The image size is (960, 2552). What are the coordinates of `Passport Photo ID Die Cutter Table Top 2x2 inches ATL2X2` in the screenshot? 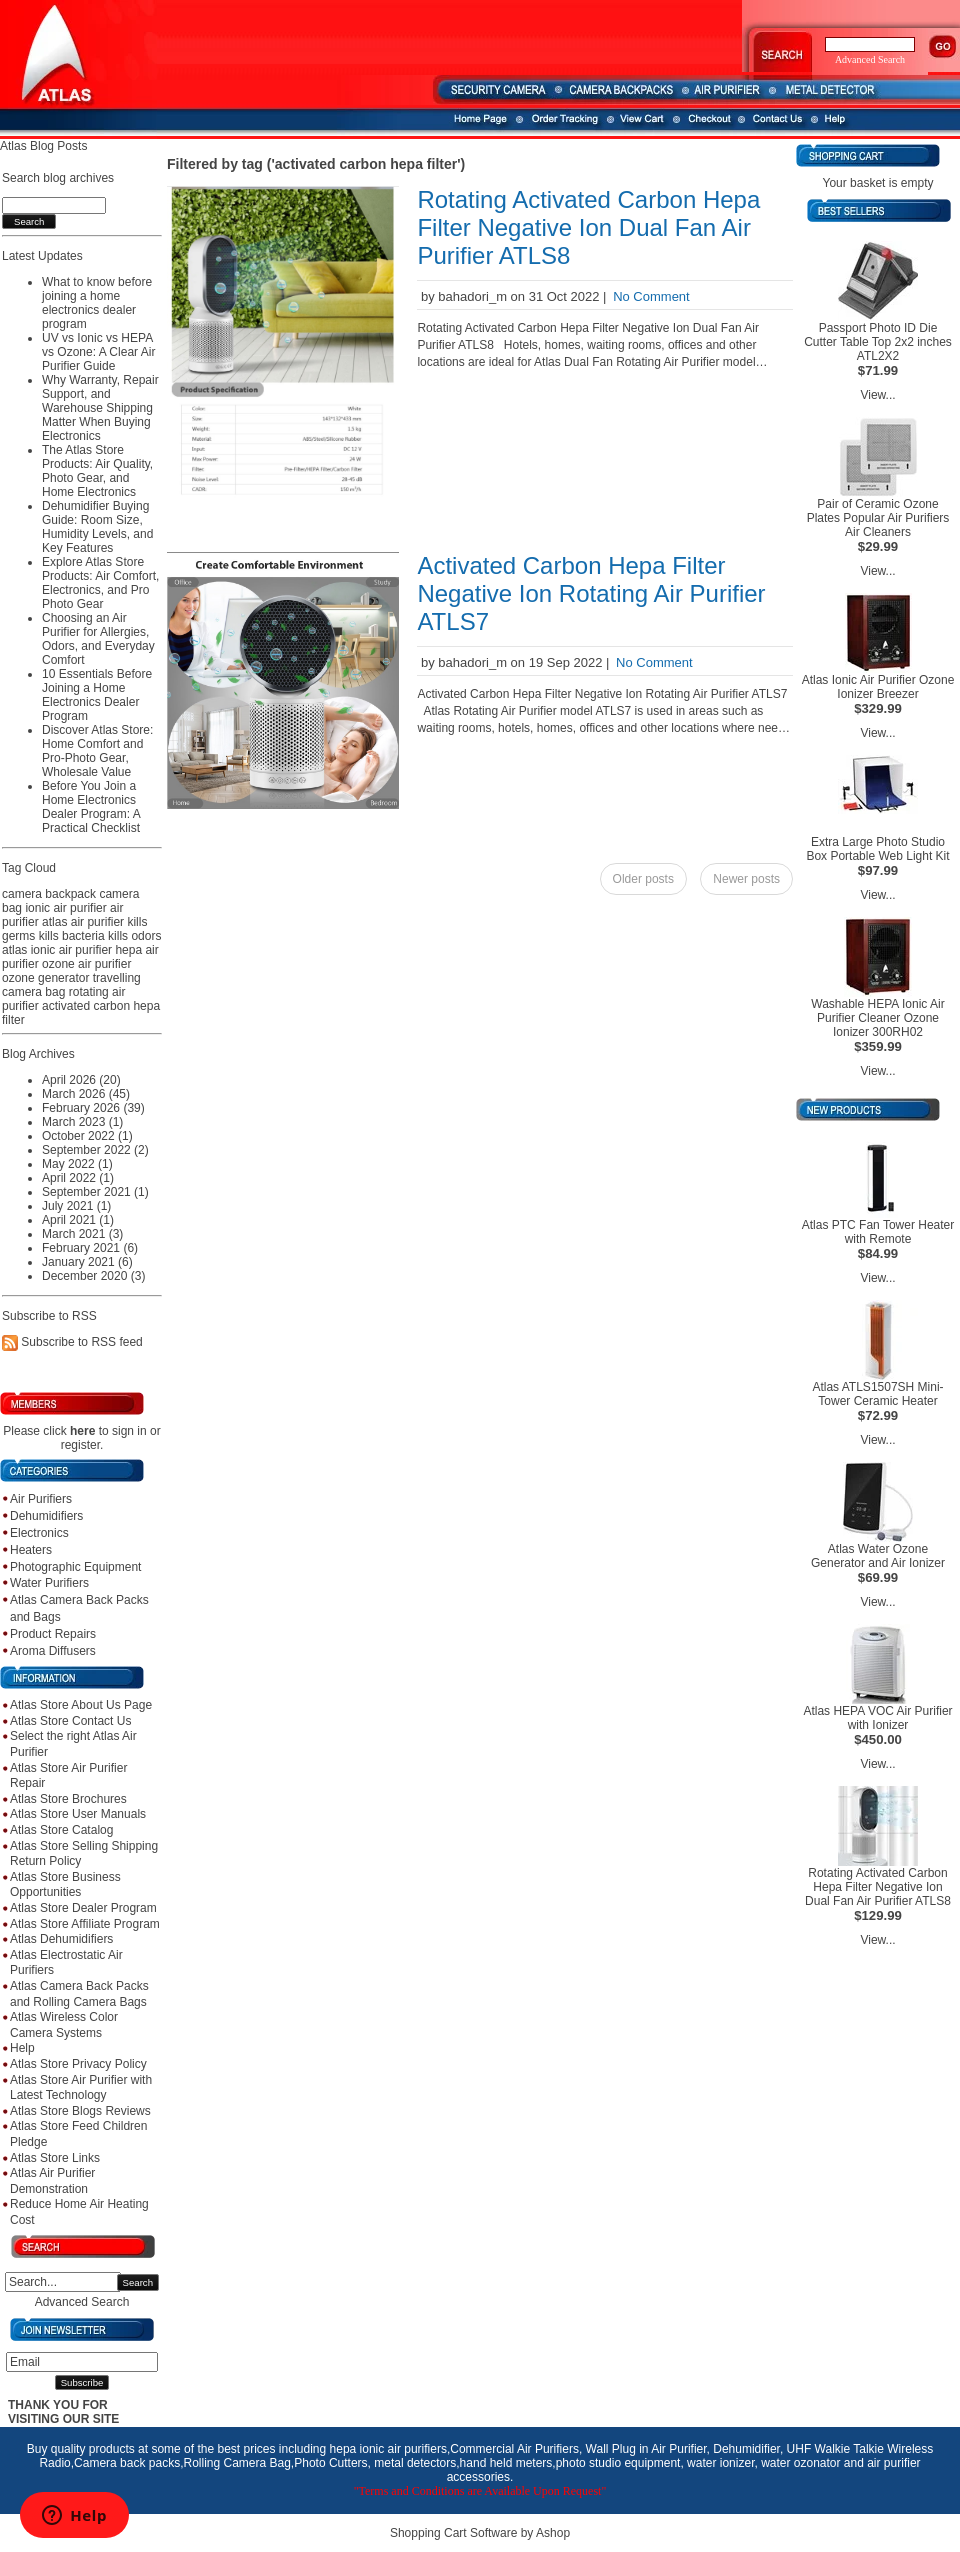 It's located at (878, 342).